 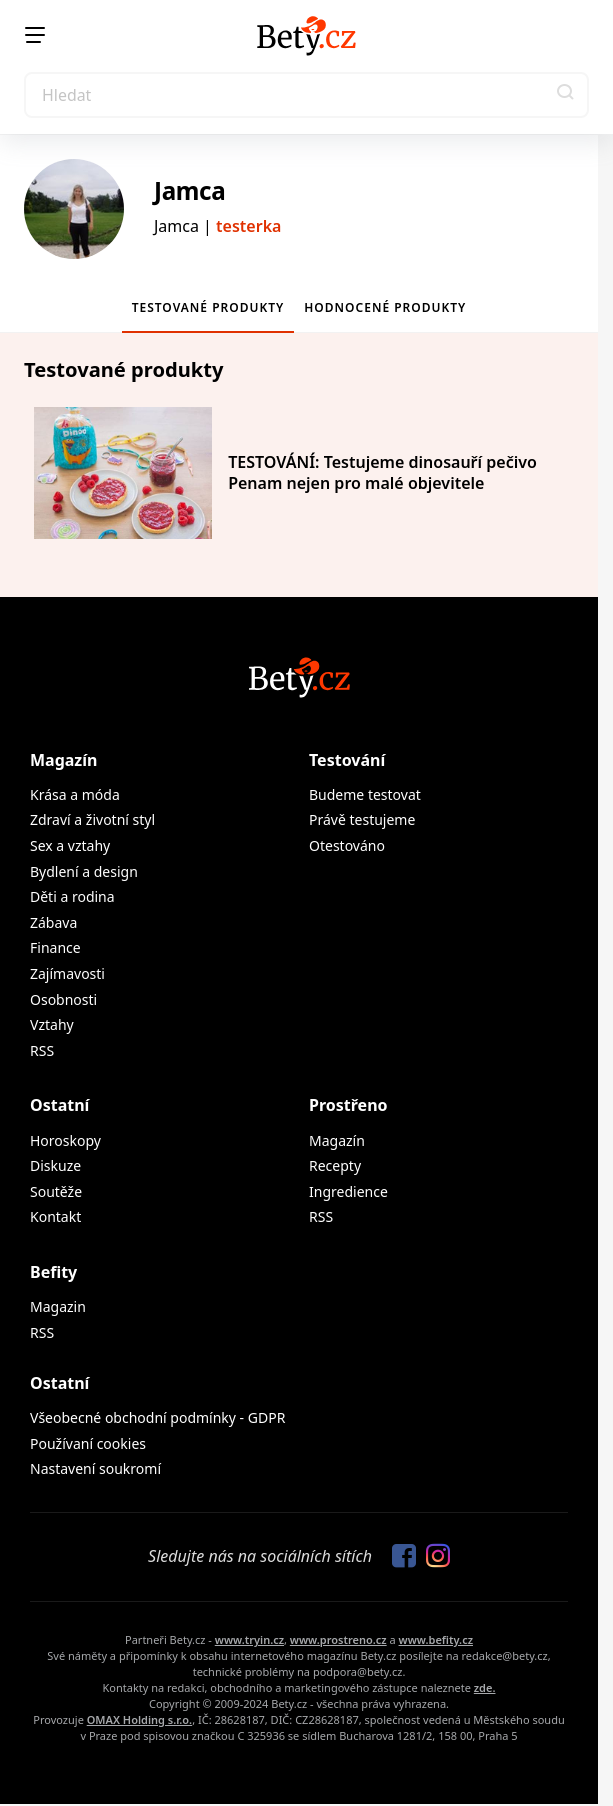 What do you see at coordinates (347, 845) in the screenshot?
I see `Otestováno` at bounding box center [347, 845].